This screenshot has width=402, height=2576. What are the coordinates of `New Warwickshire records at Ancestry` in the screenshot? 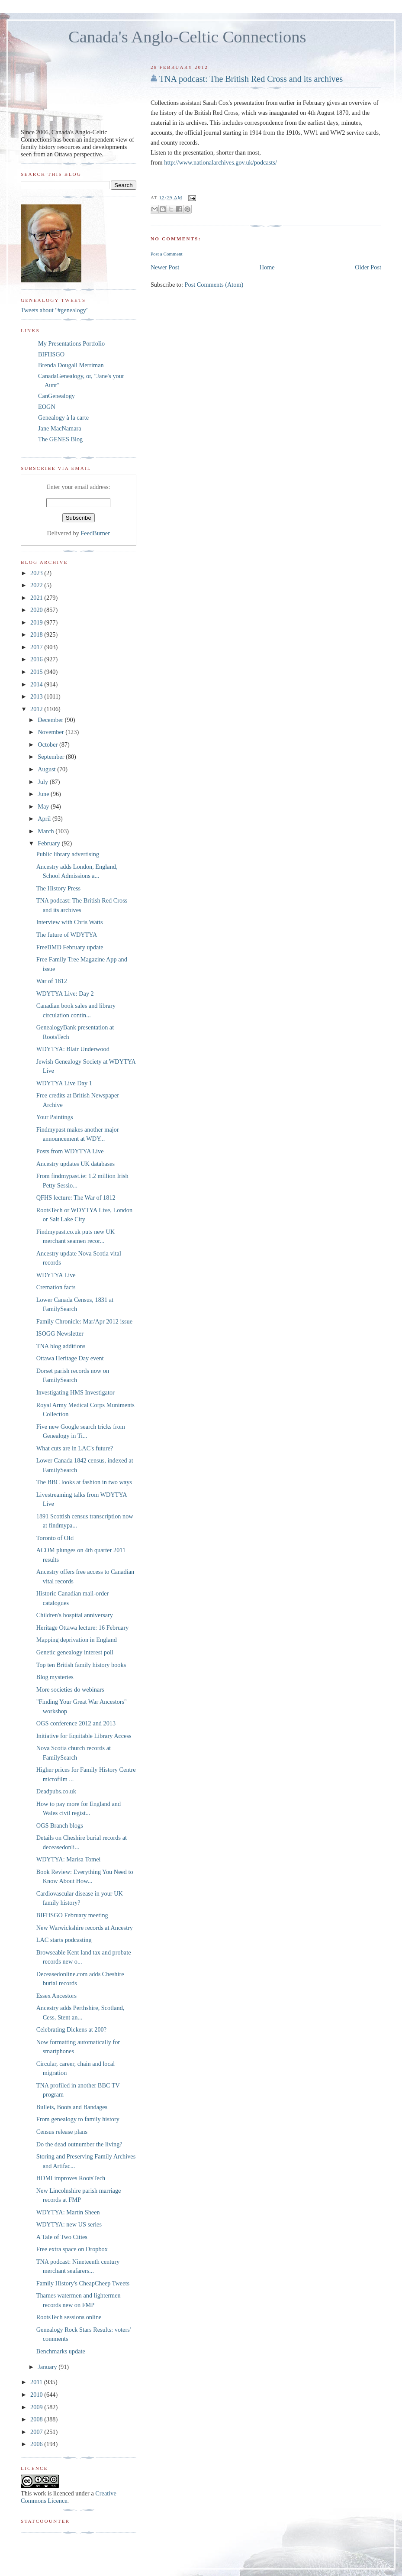 It's located at (84, 1927).